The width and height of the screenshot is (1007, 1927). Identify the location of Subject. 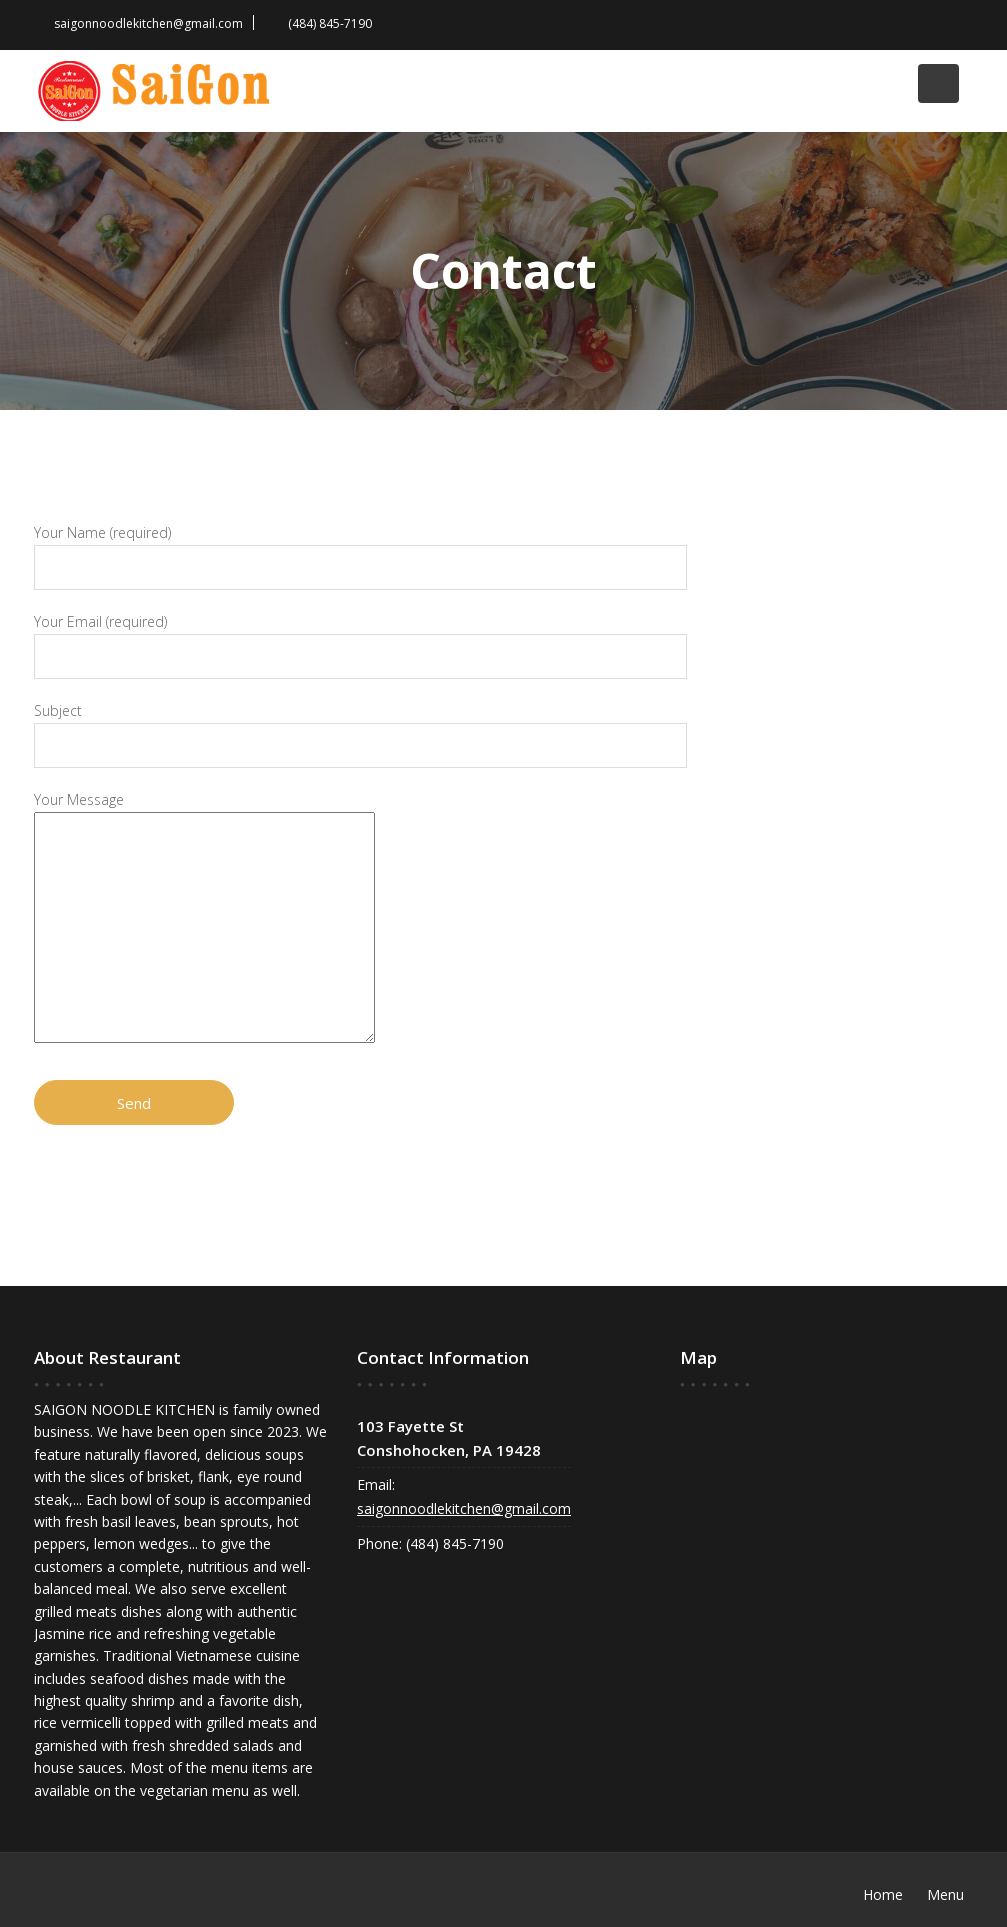
(360, 728).